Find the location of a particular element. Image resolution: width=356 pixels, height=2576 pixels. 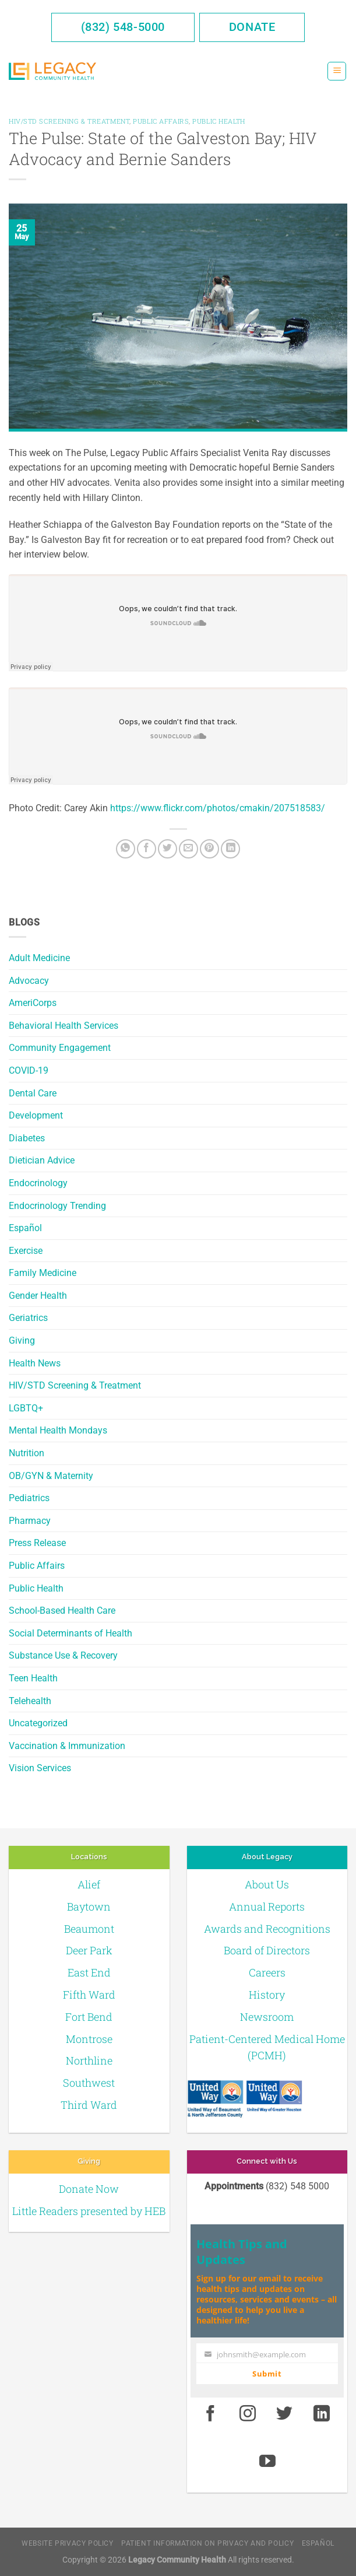

Behavioral Health Services is located at coordinates (63, 1025).